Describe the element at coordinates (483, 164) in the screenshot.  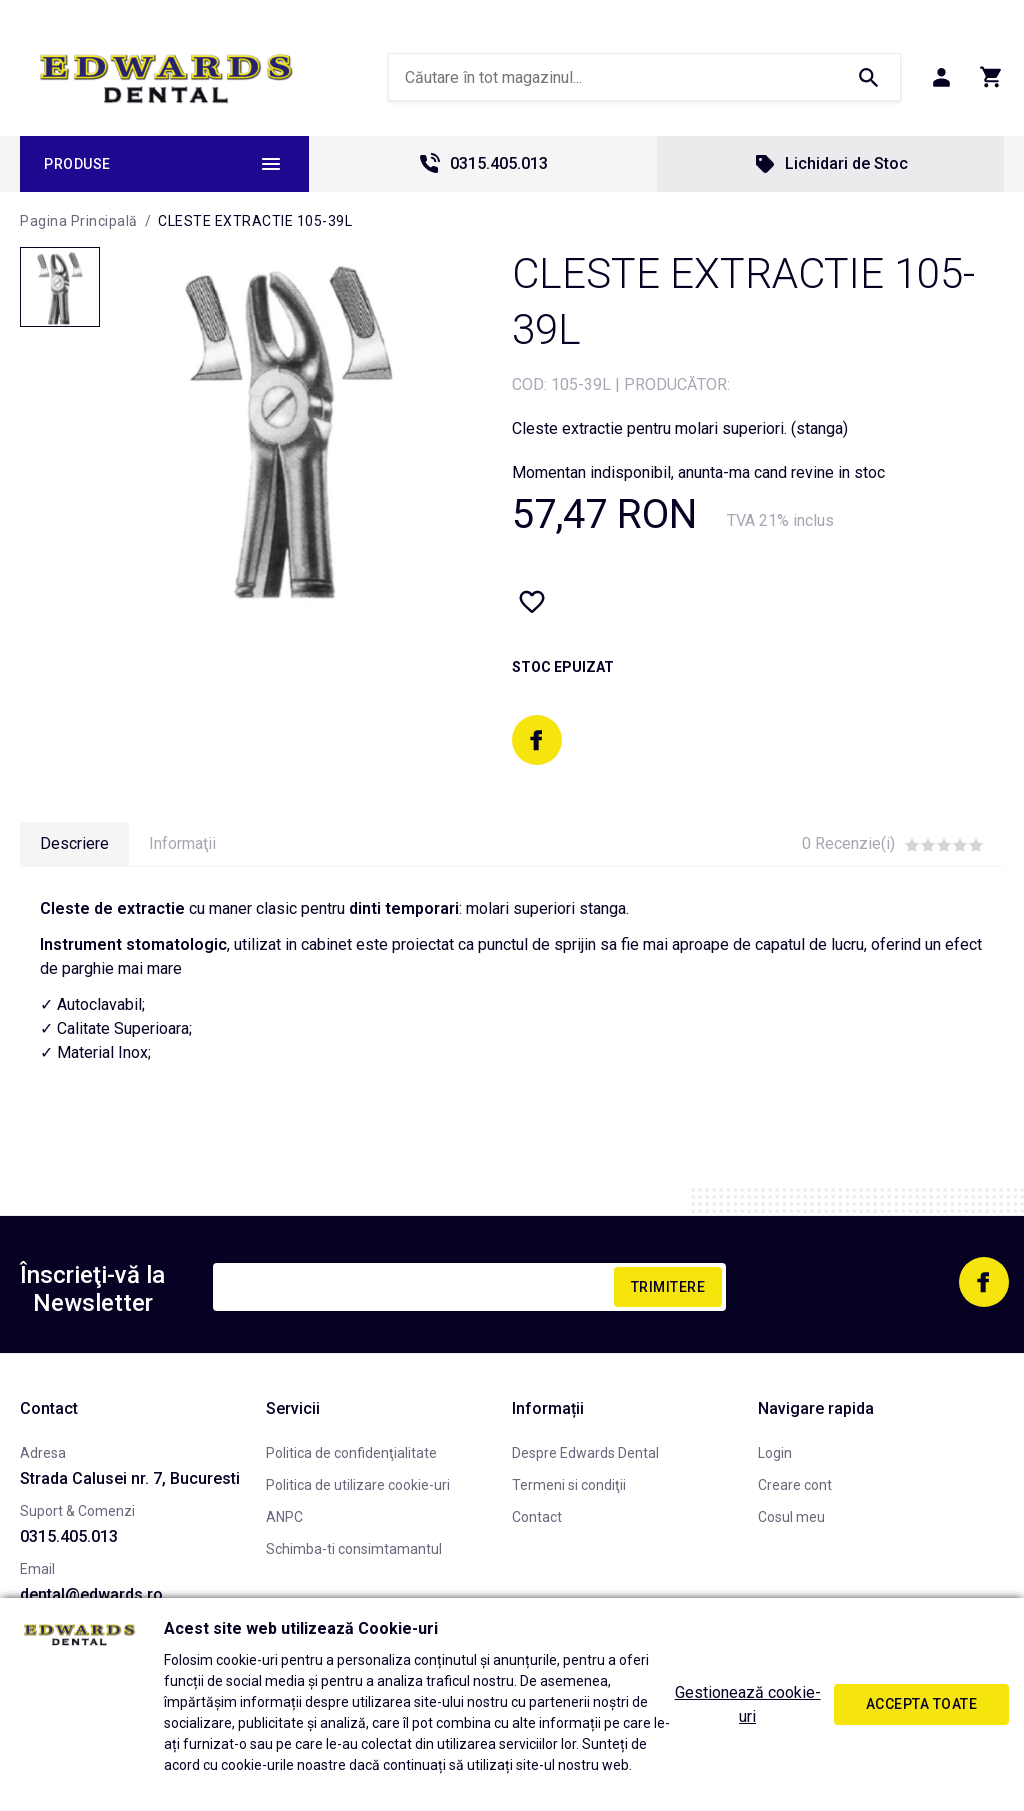
I see `0315.405.013` at that location.